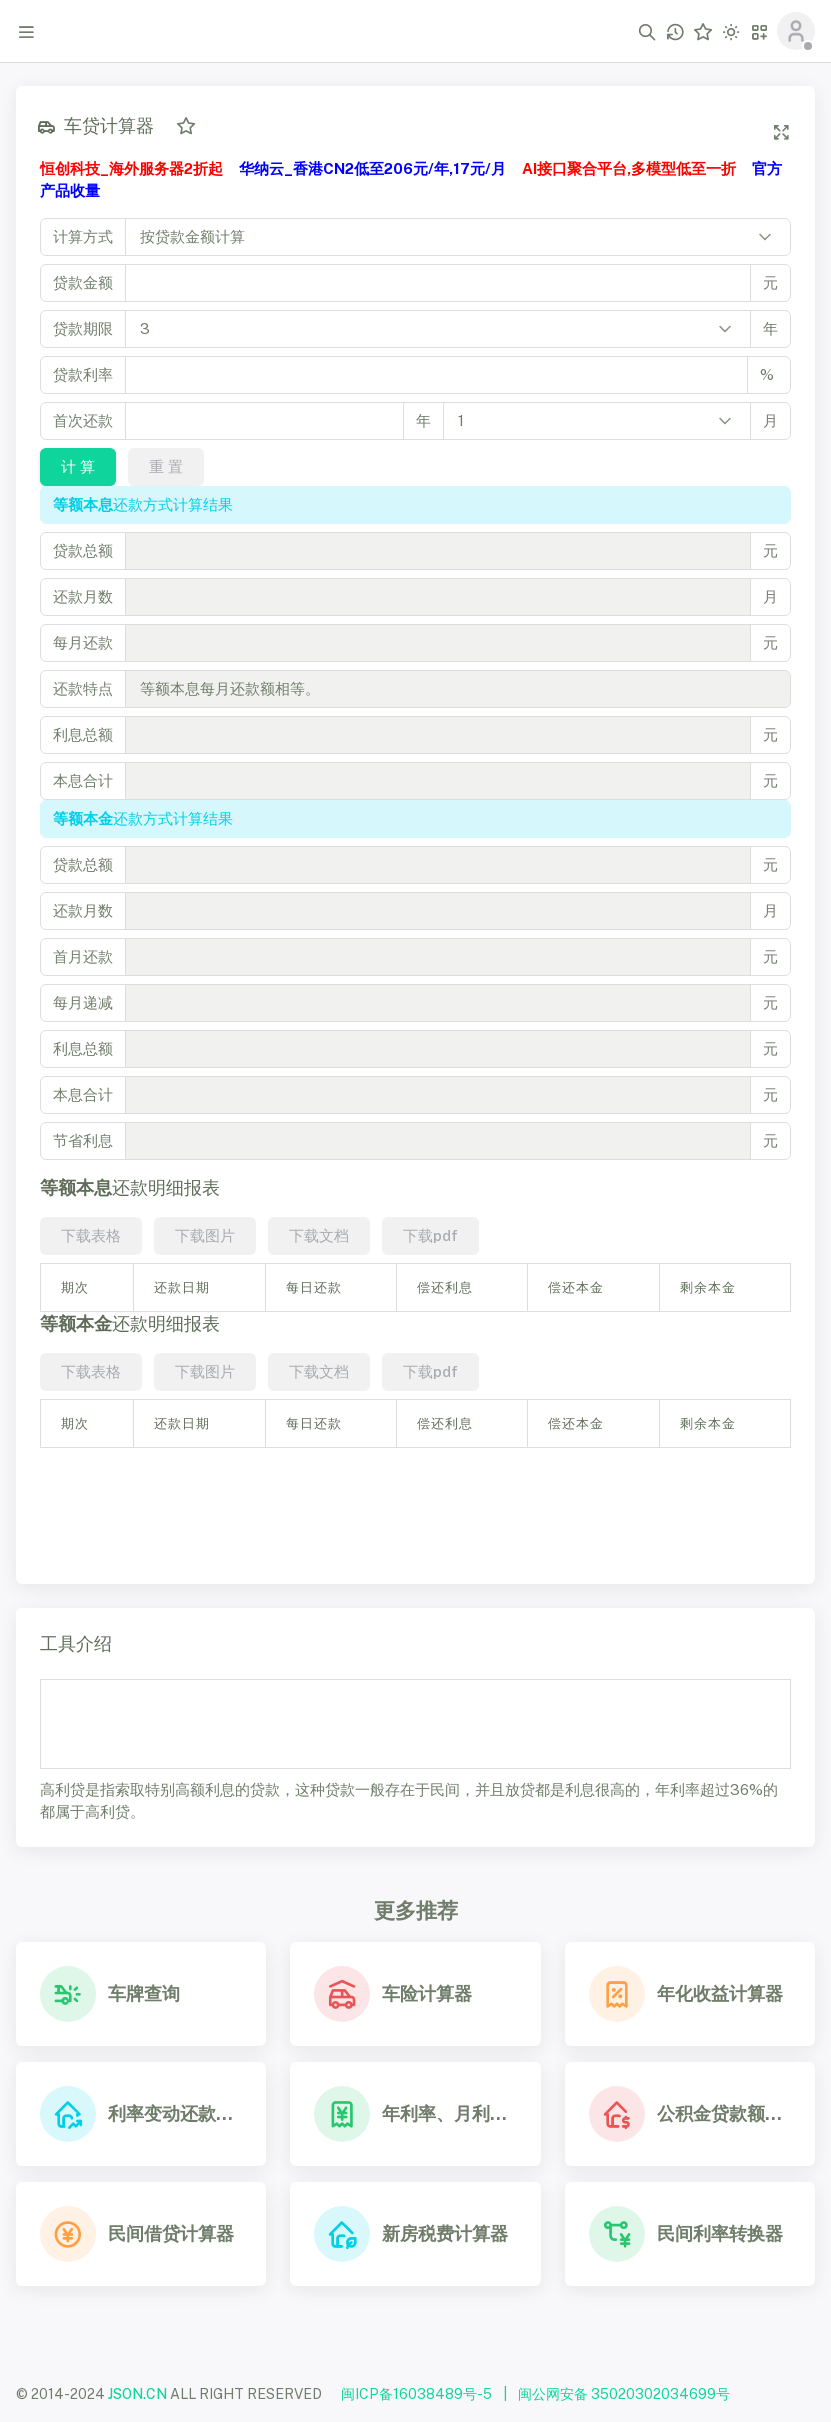 The height and width of the screenshot is (2422, 831). Describe the element at coordinates (720, 1993) in the screenshot. I see `年化收益计算器` at that location.